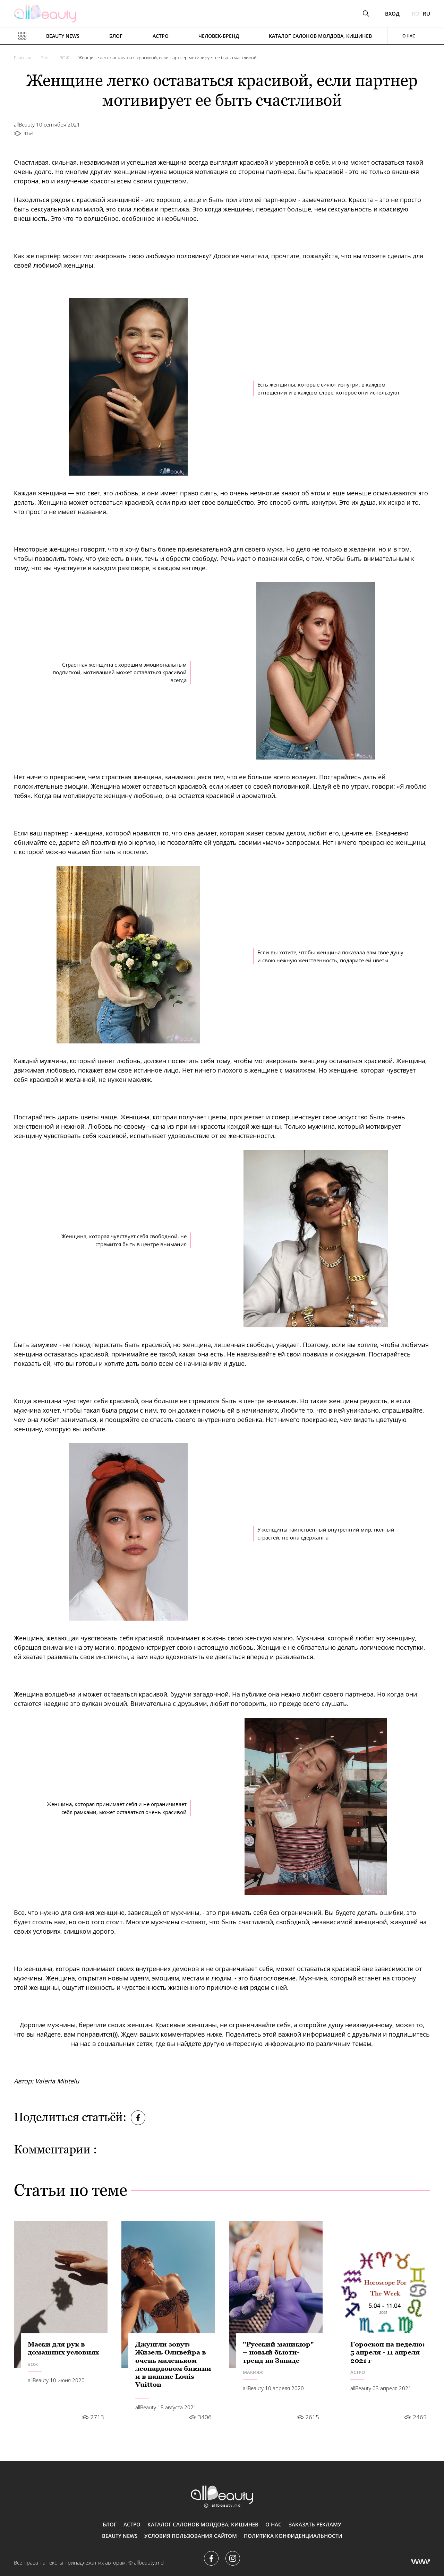 The width and height of the screenshot is (444, 2576). What do you see at coordinates (293, 2535) in the screenshot?
I see `Политика конфиденциальности` at bounding box center [293, 2535].